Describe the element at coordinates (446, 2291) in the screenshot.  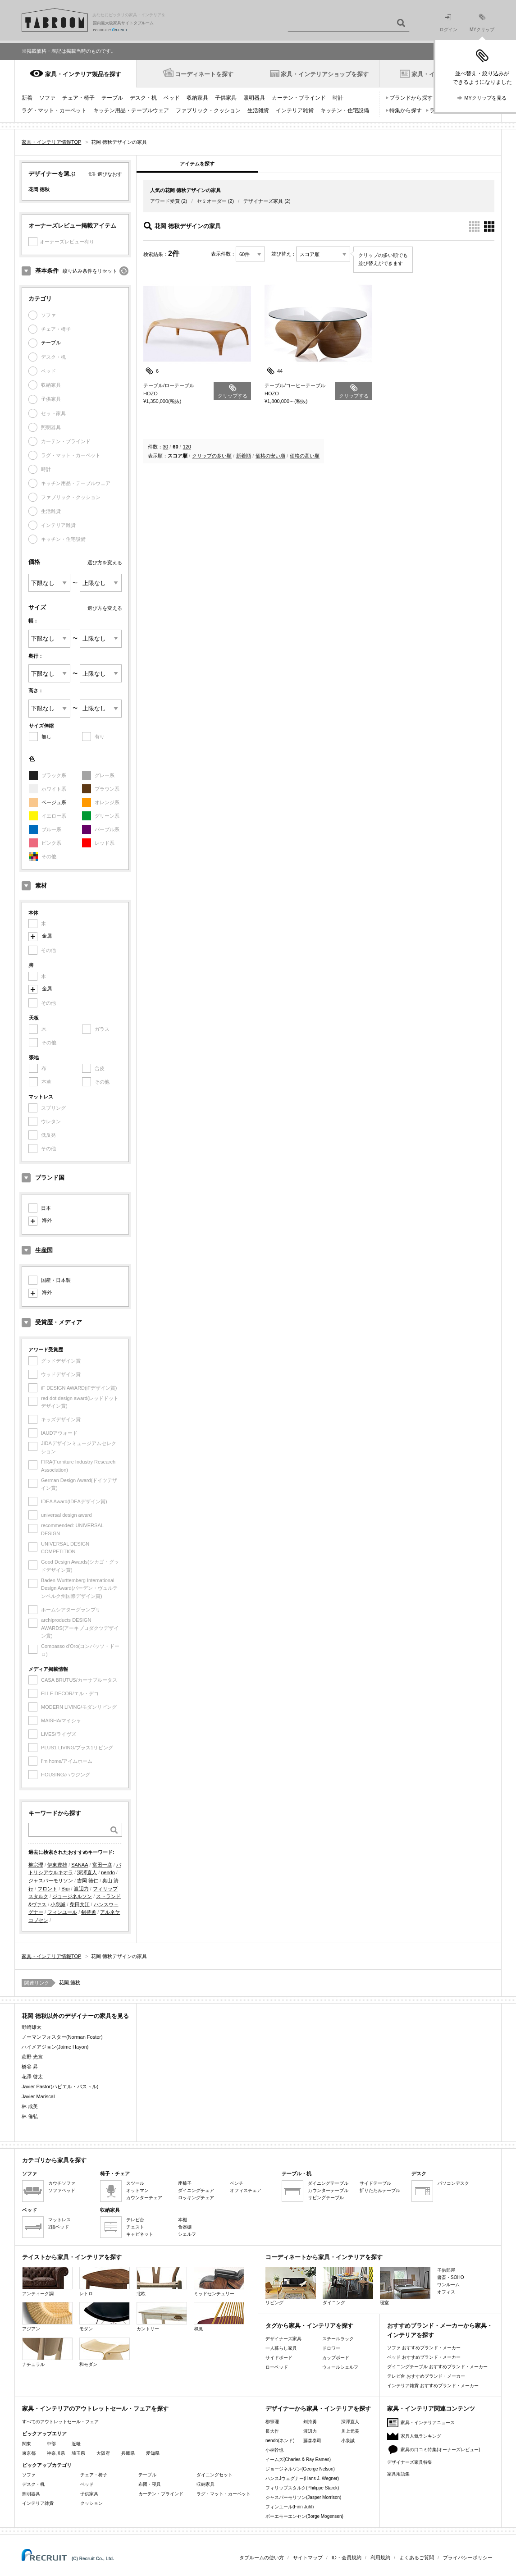
I see `オフィス` at that location.